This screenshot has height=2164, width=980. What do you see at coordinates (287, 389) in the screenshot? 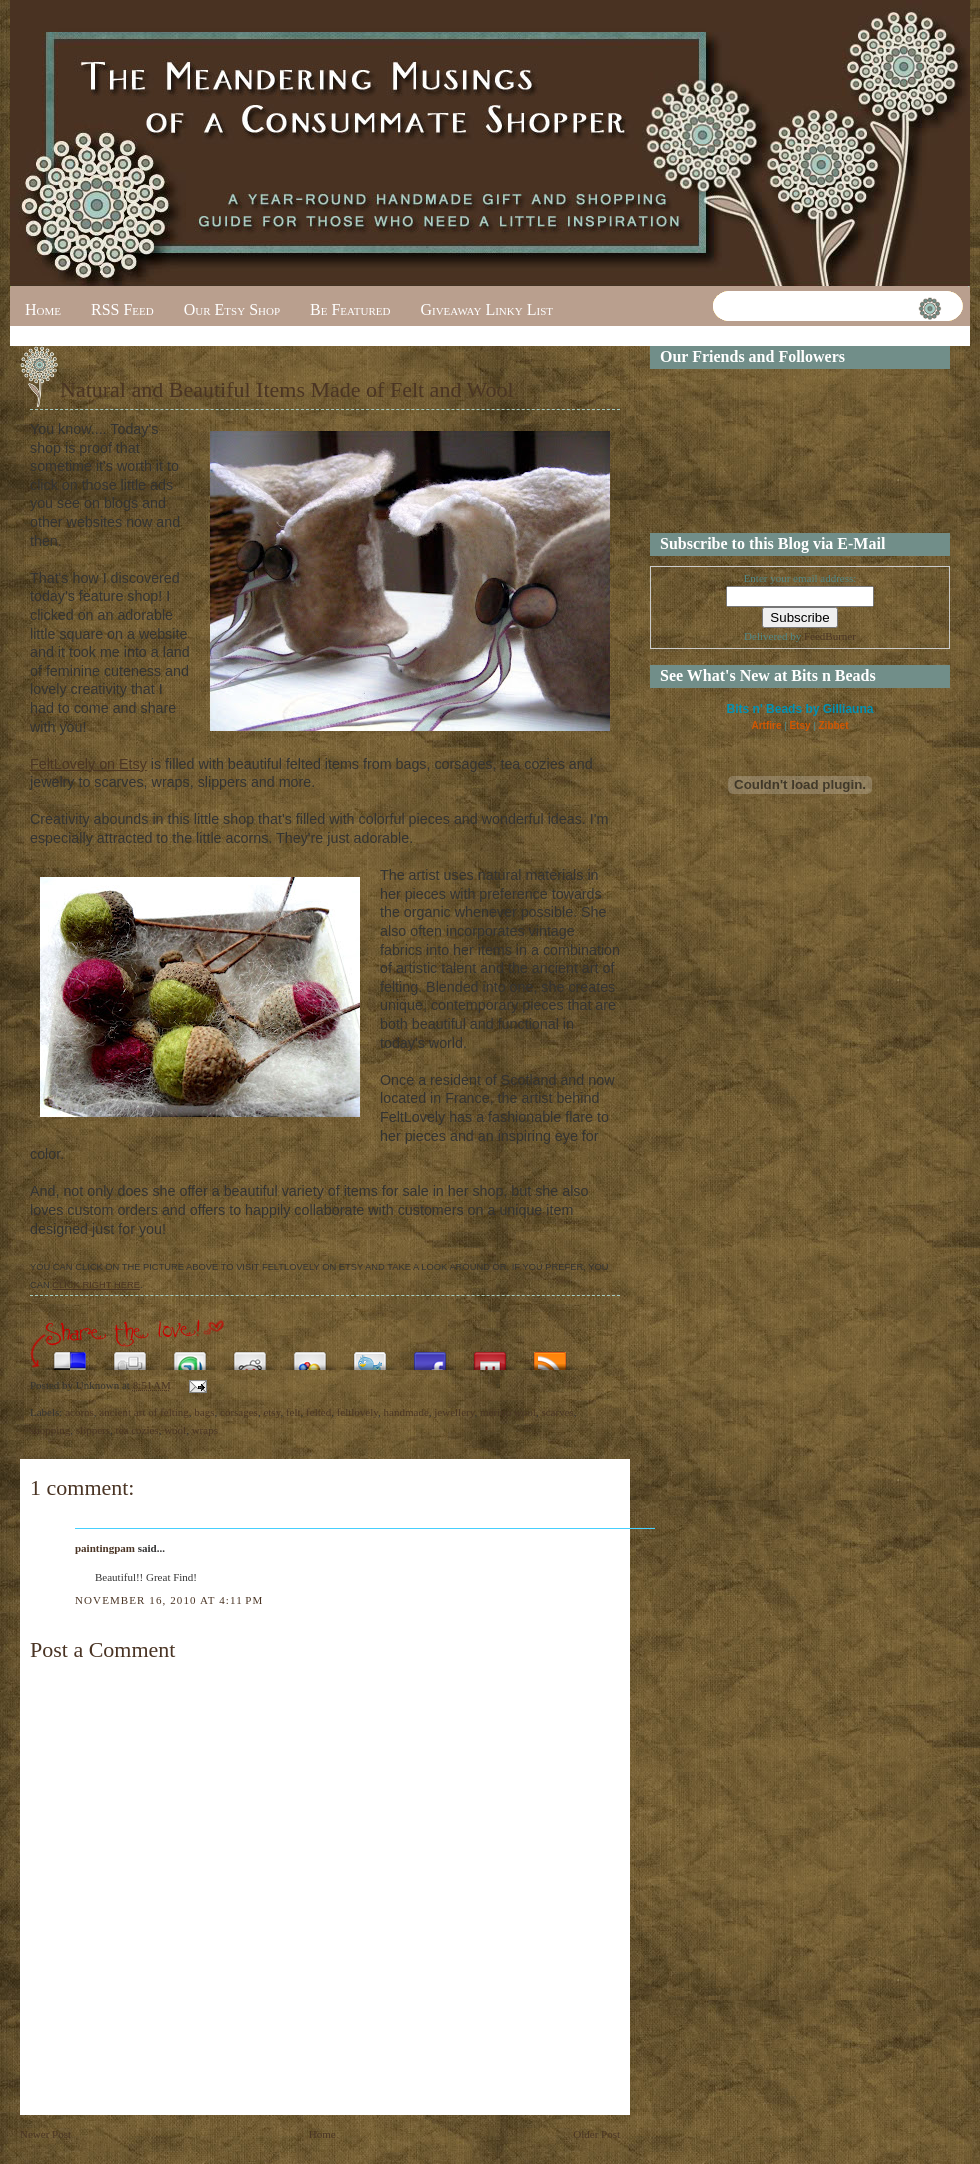
I see `Natural and Beautiful Items Made of Felt and Wool` at bounding box center [287, 389].